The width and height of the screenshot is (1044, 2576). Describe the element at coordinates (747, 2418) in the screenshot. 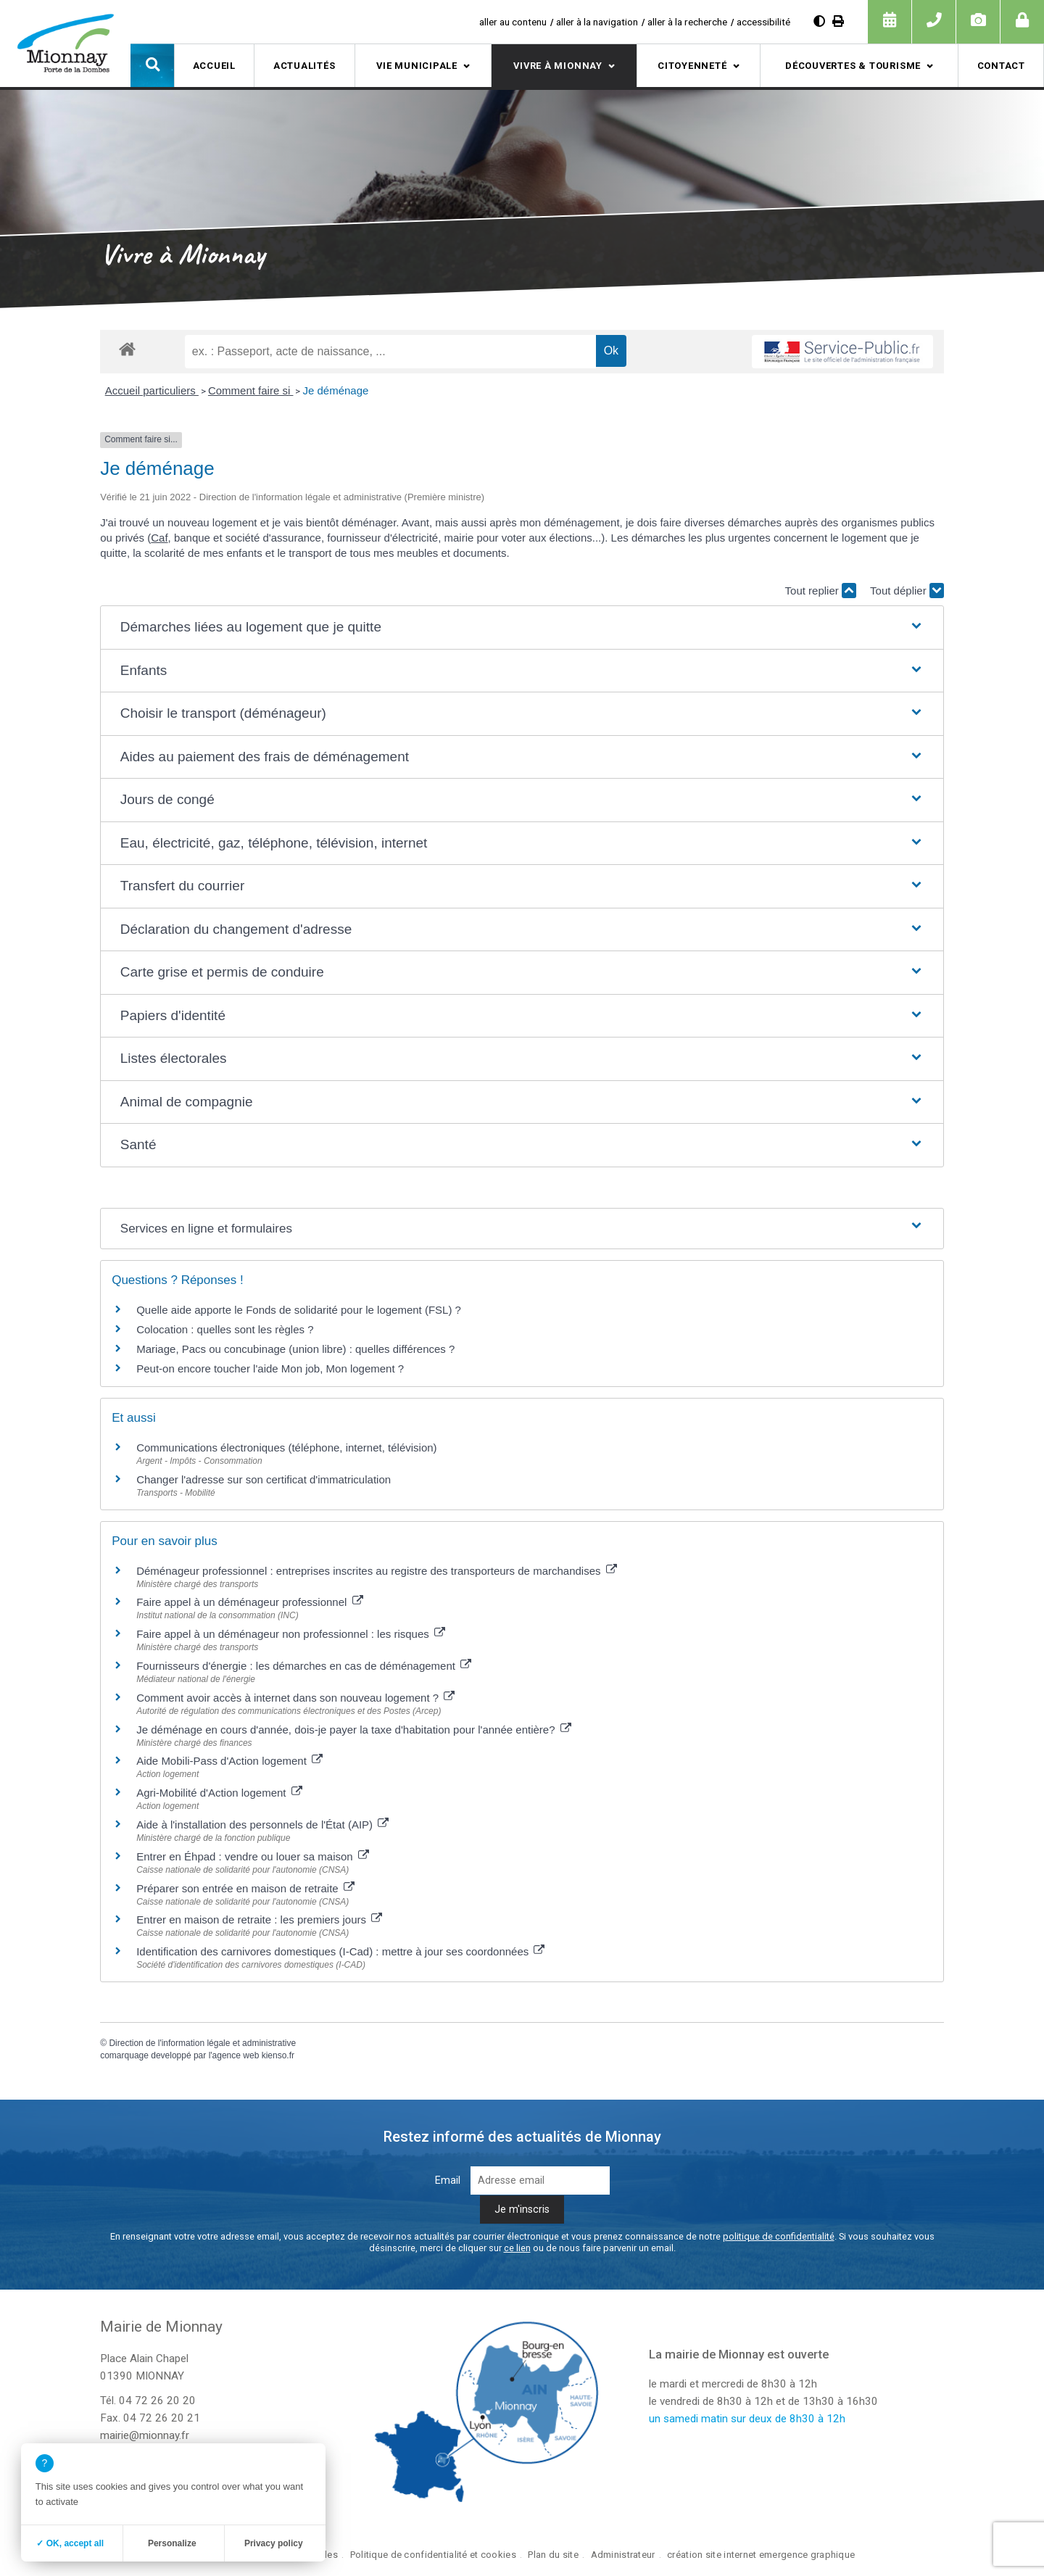

I see `un samedi matin sur deux de 8h30 à 12h` at that location.